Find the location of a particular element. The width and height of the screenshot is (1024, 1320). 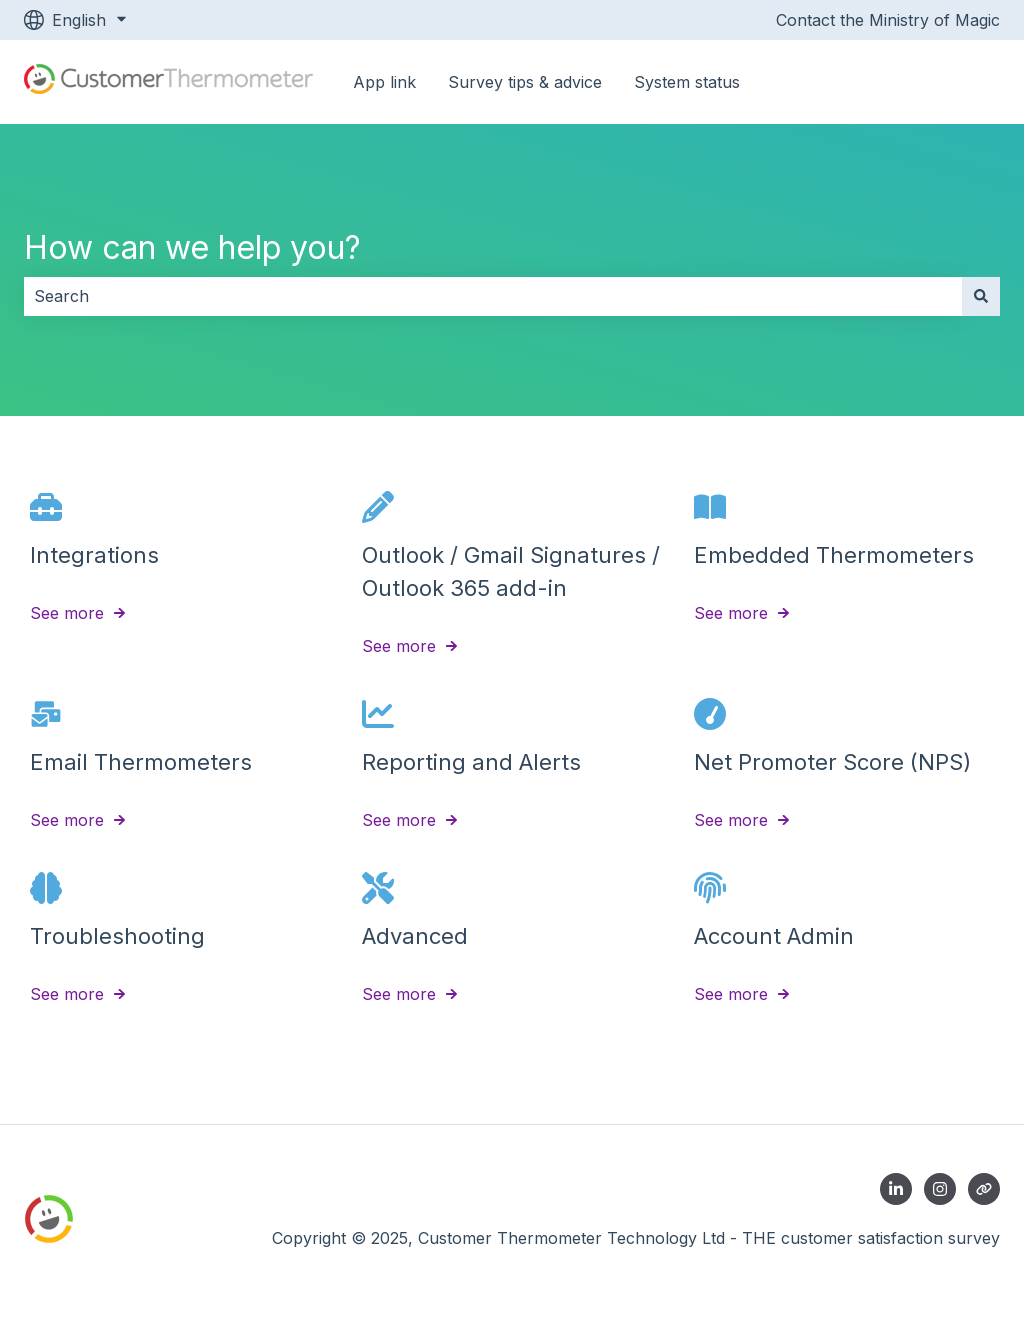

[Search] is located at coordinates (981, 296).